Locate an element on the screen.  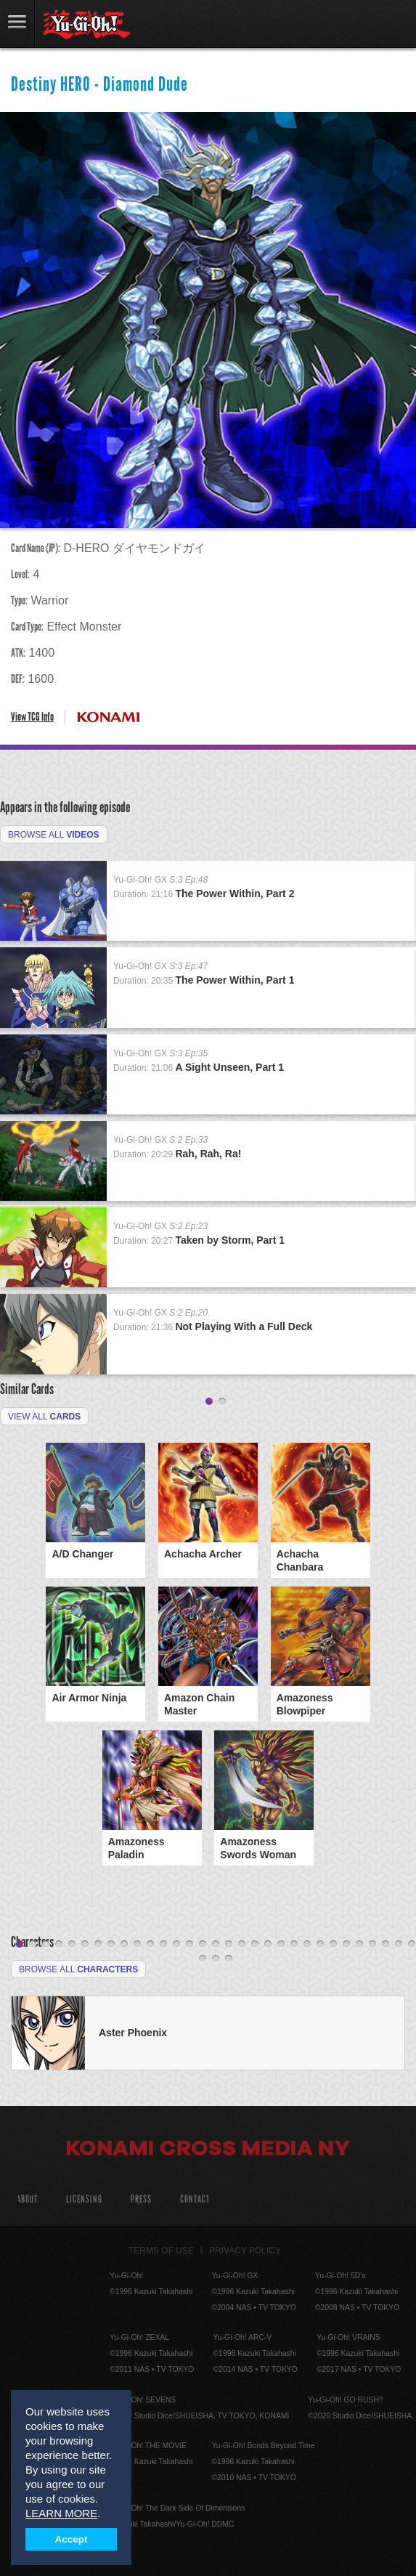
Konami Cross Media NY is located at coordinates (208, 2150).